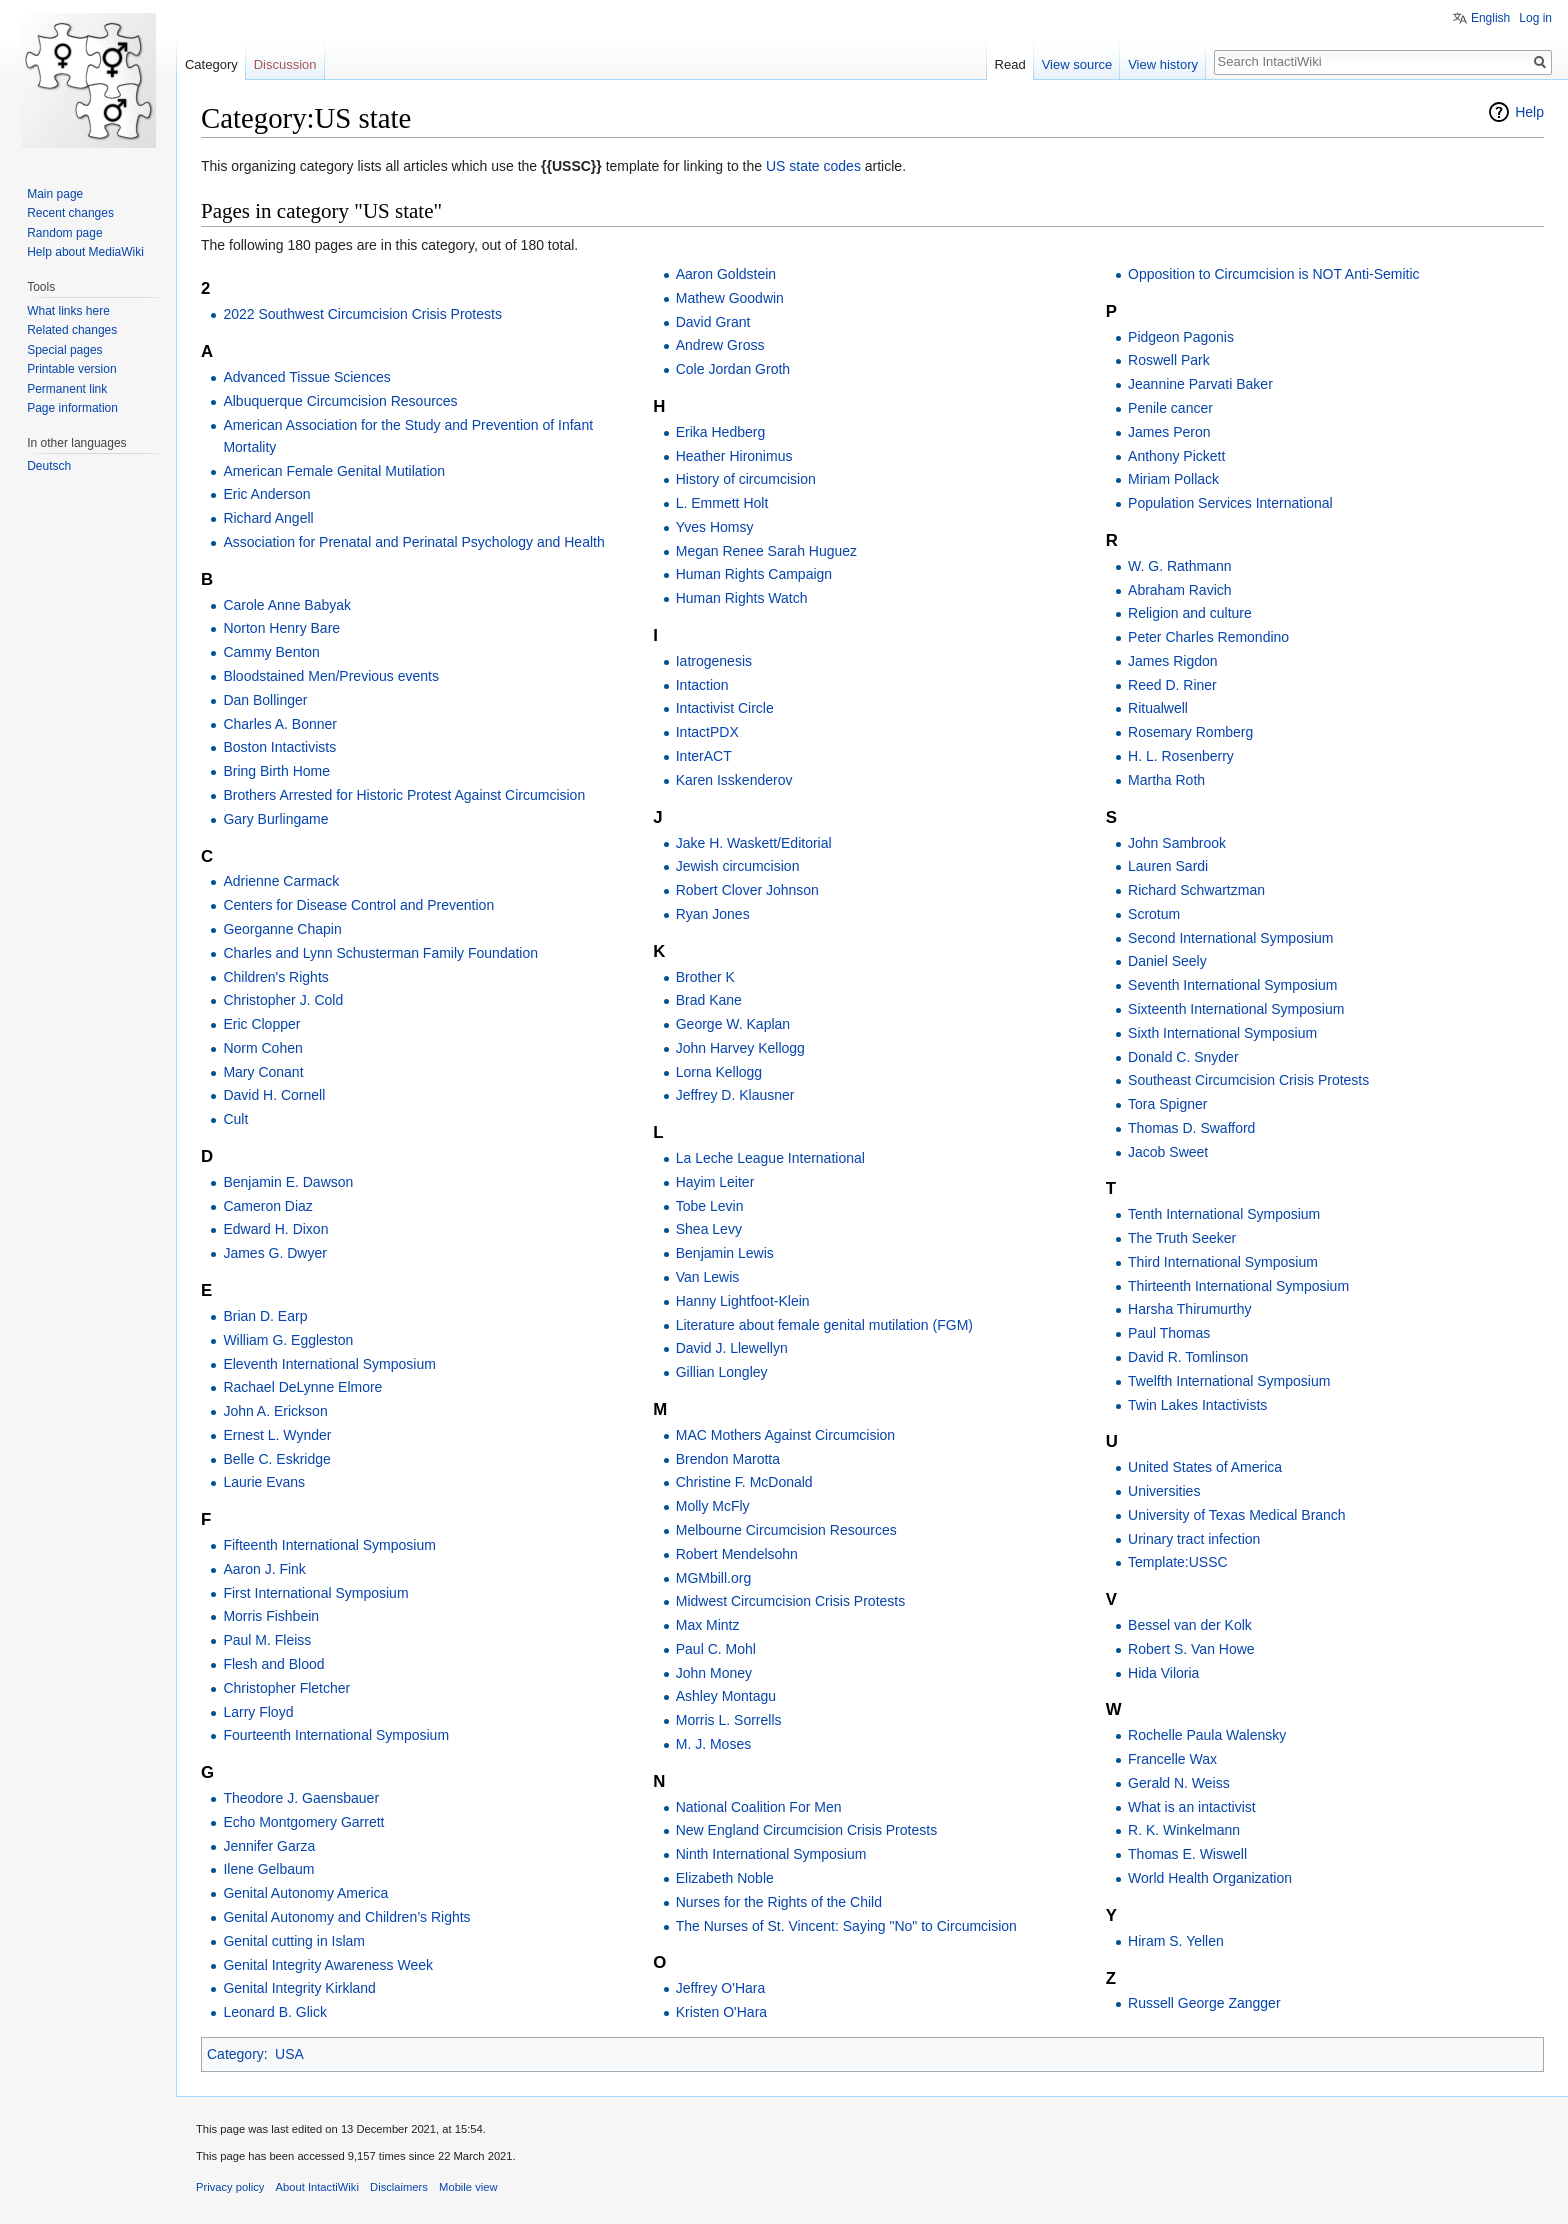 Image resolution: width=1568 pixels, height=2224 pixels. What do you see at coordinates (729, 1720) in the screenshot?
I see `Morris L. Sorrells` at bounding box center [729, 1720].